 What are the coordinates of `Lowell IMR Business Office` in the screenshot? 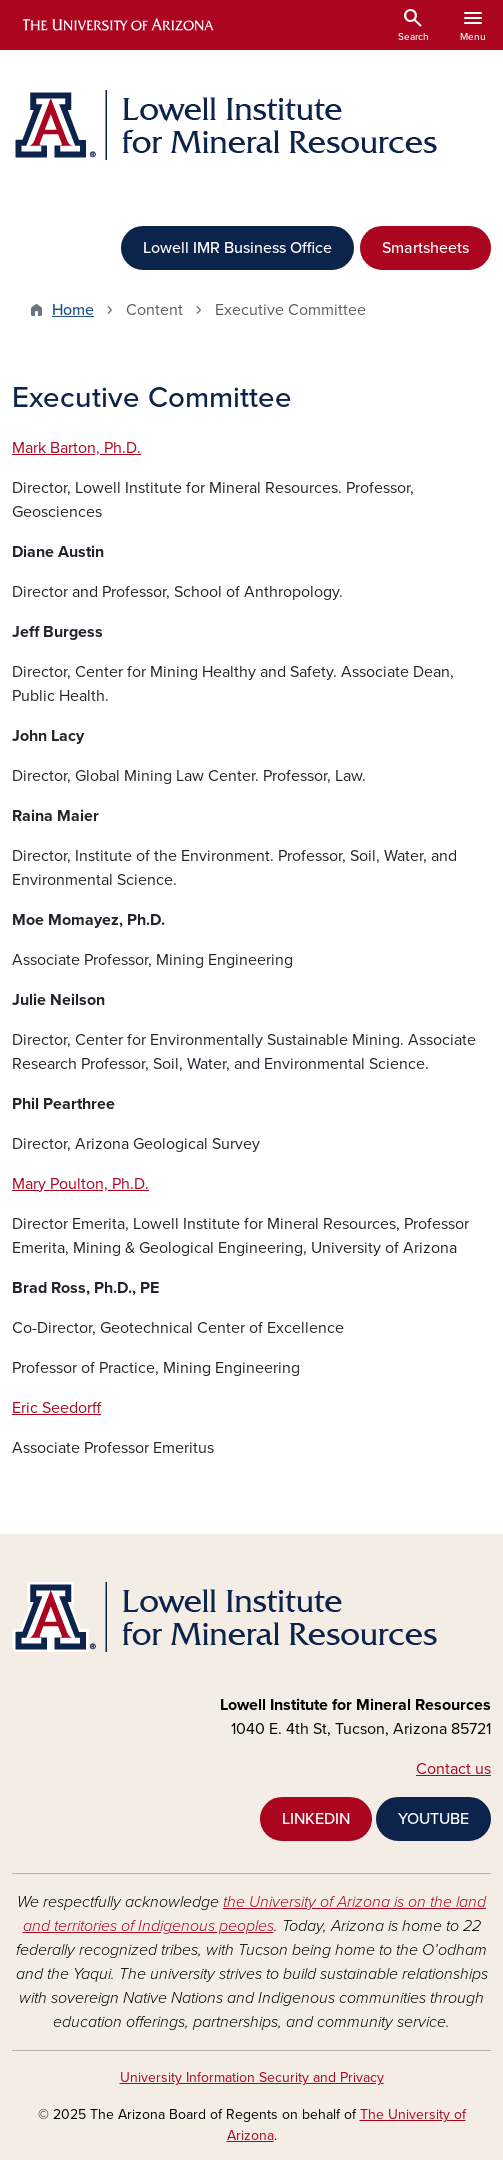 It's located at (237, 248).